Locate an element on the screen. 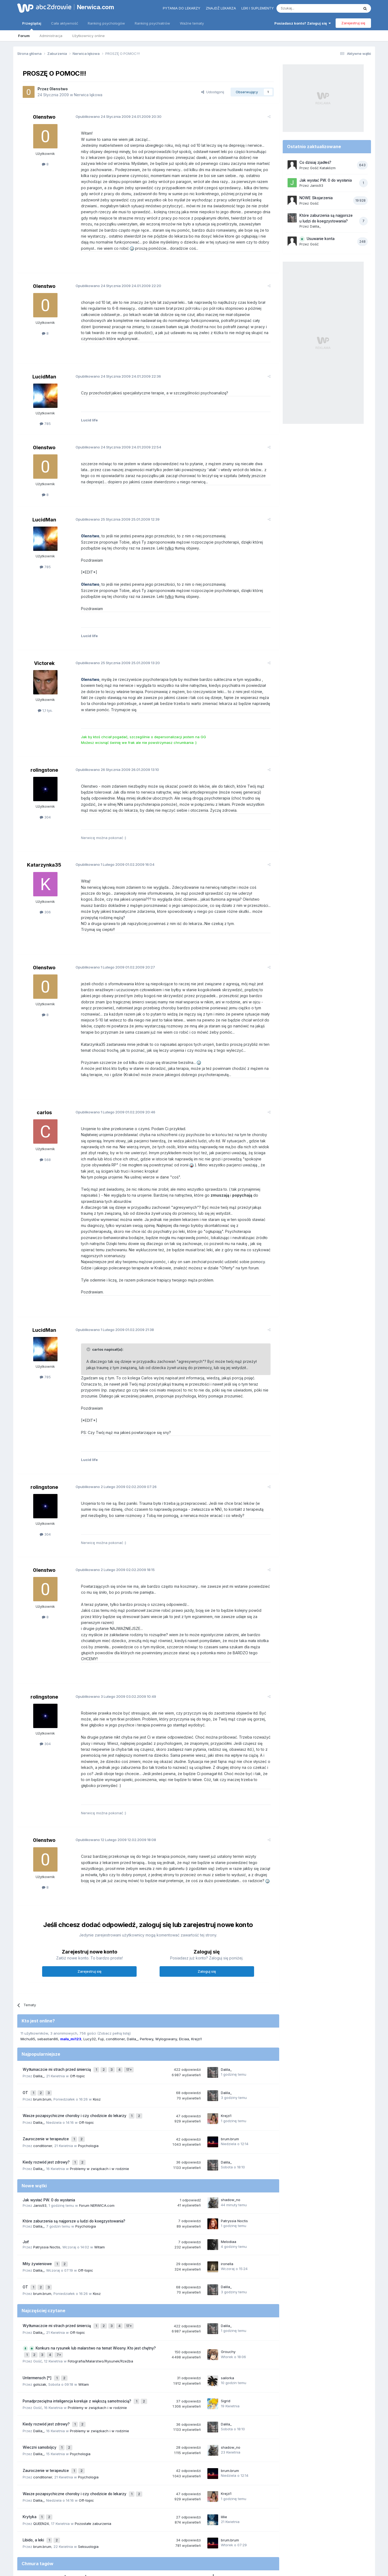  Witam is located at coordinates (99, 2200).